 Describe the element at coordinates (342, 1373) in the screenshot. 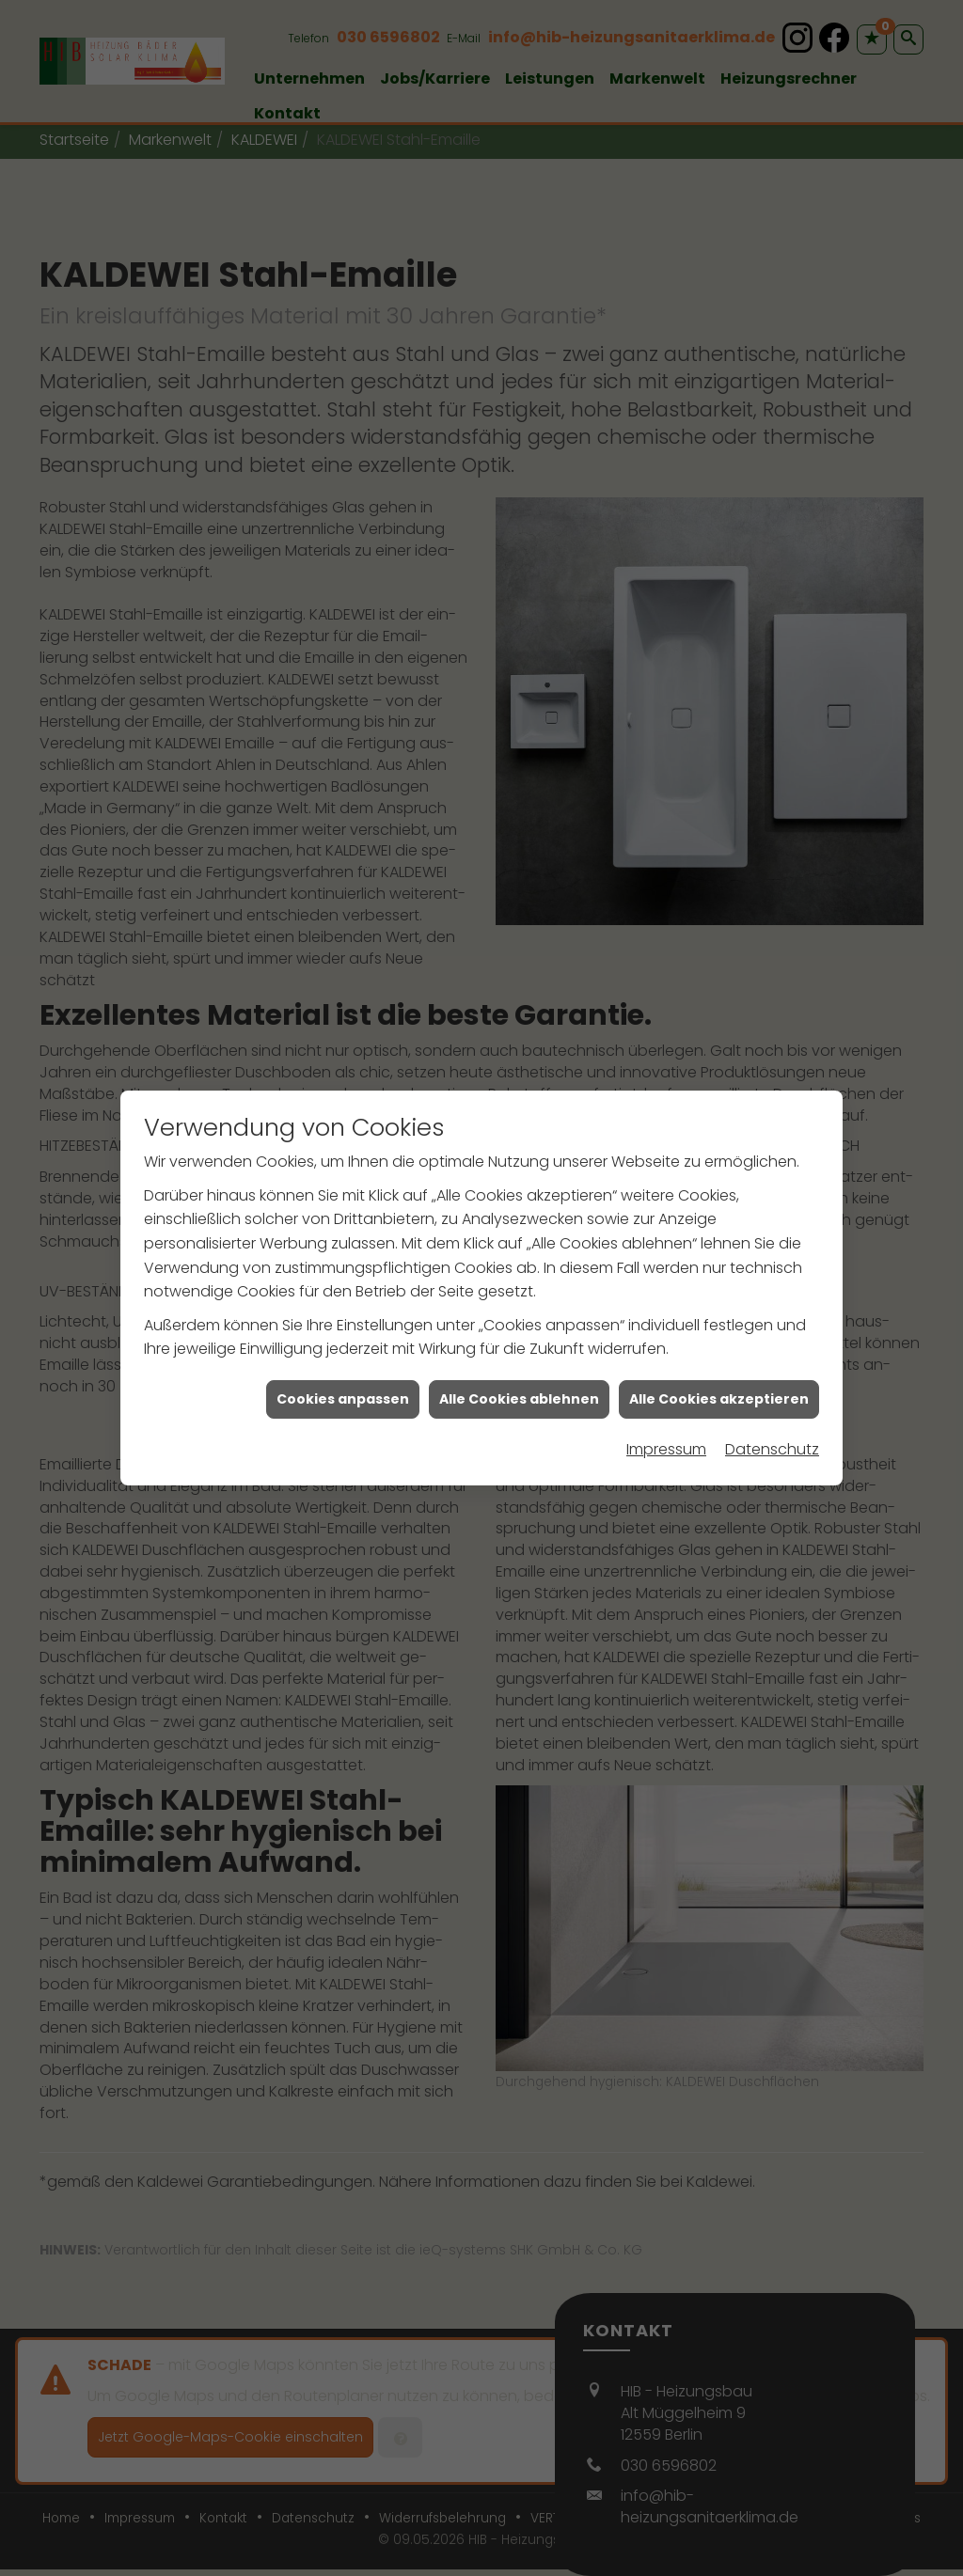

I see `Cookies anpassen` at that location.